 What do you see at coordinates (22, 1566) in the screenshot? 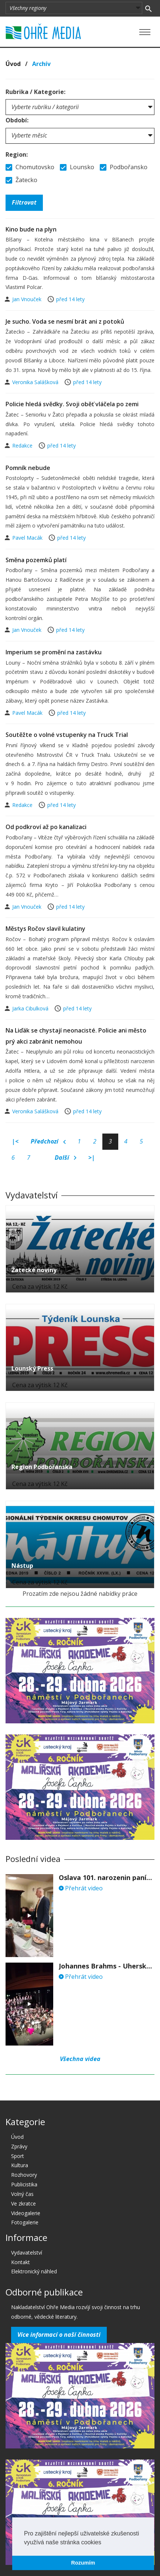
I see `Nástup` at bounding box center [22, 1566].